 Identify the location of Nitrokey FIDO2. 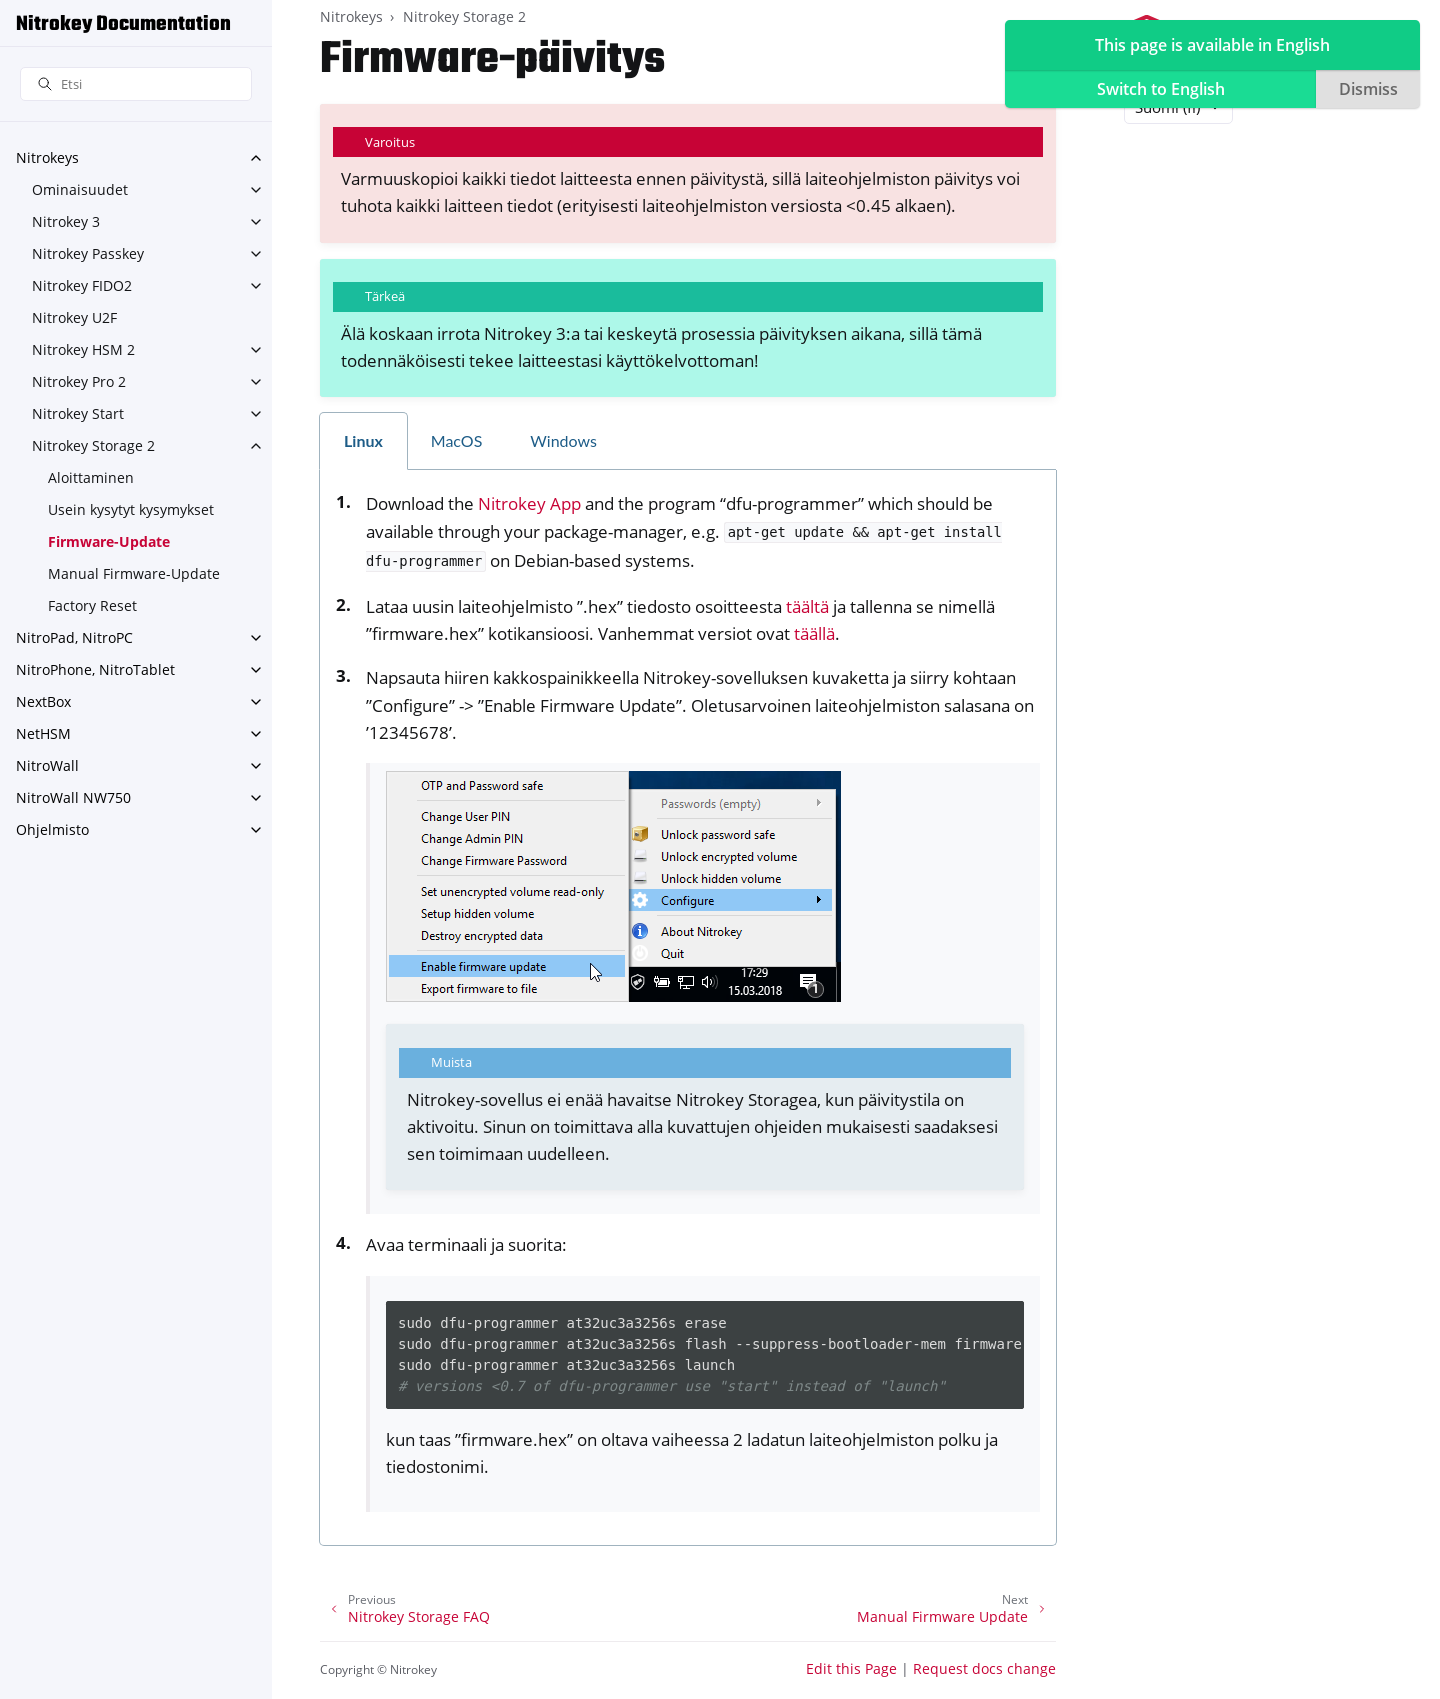
(82, 285).